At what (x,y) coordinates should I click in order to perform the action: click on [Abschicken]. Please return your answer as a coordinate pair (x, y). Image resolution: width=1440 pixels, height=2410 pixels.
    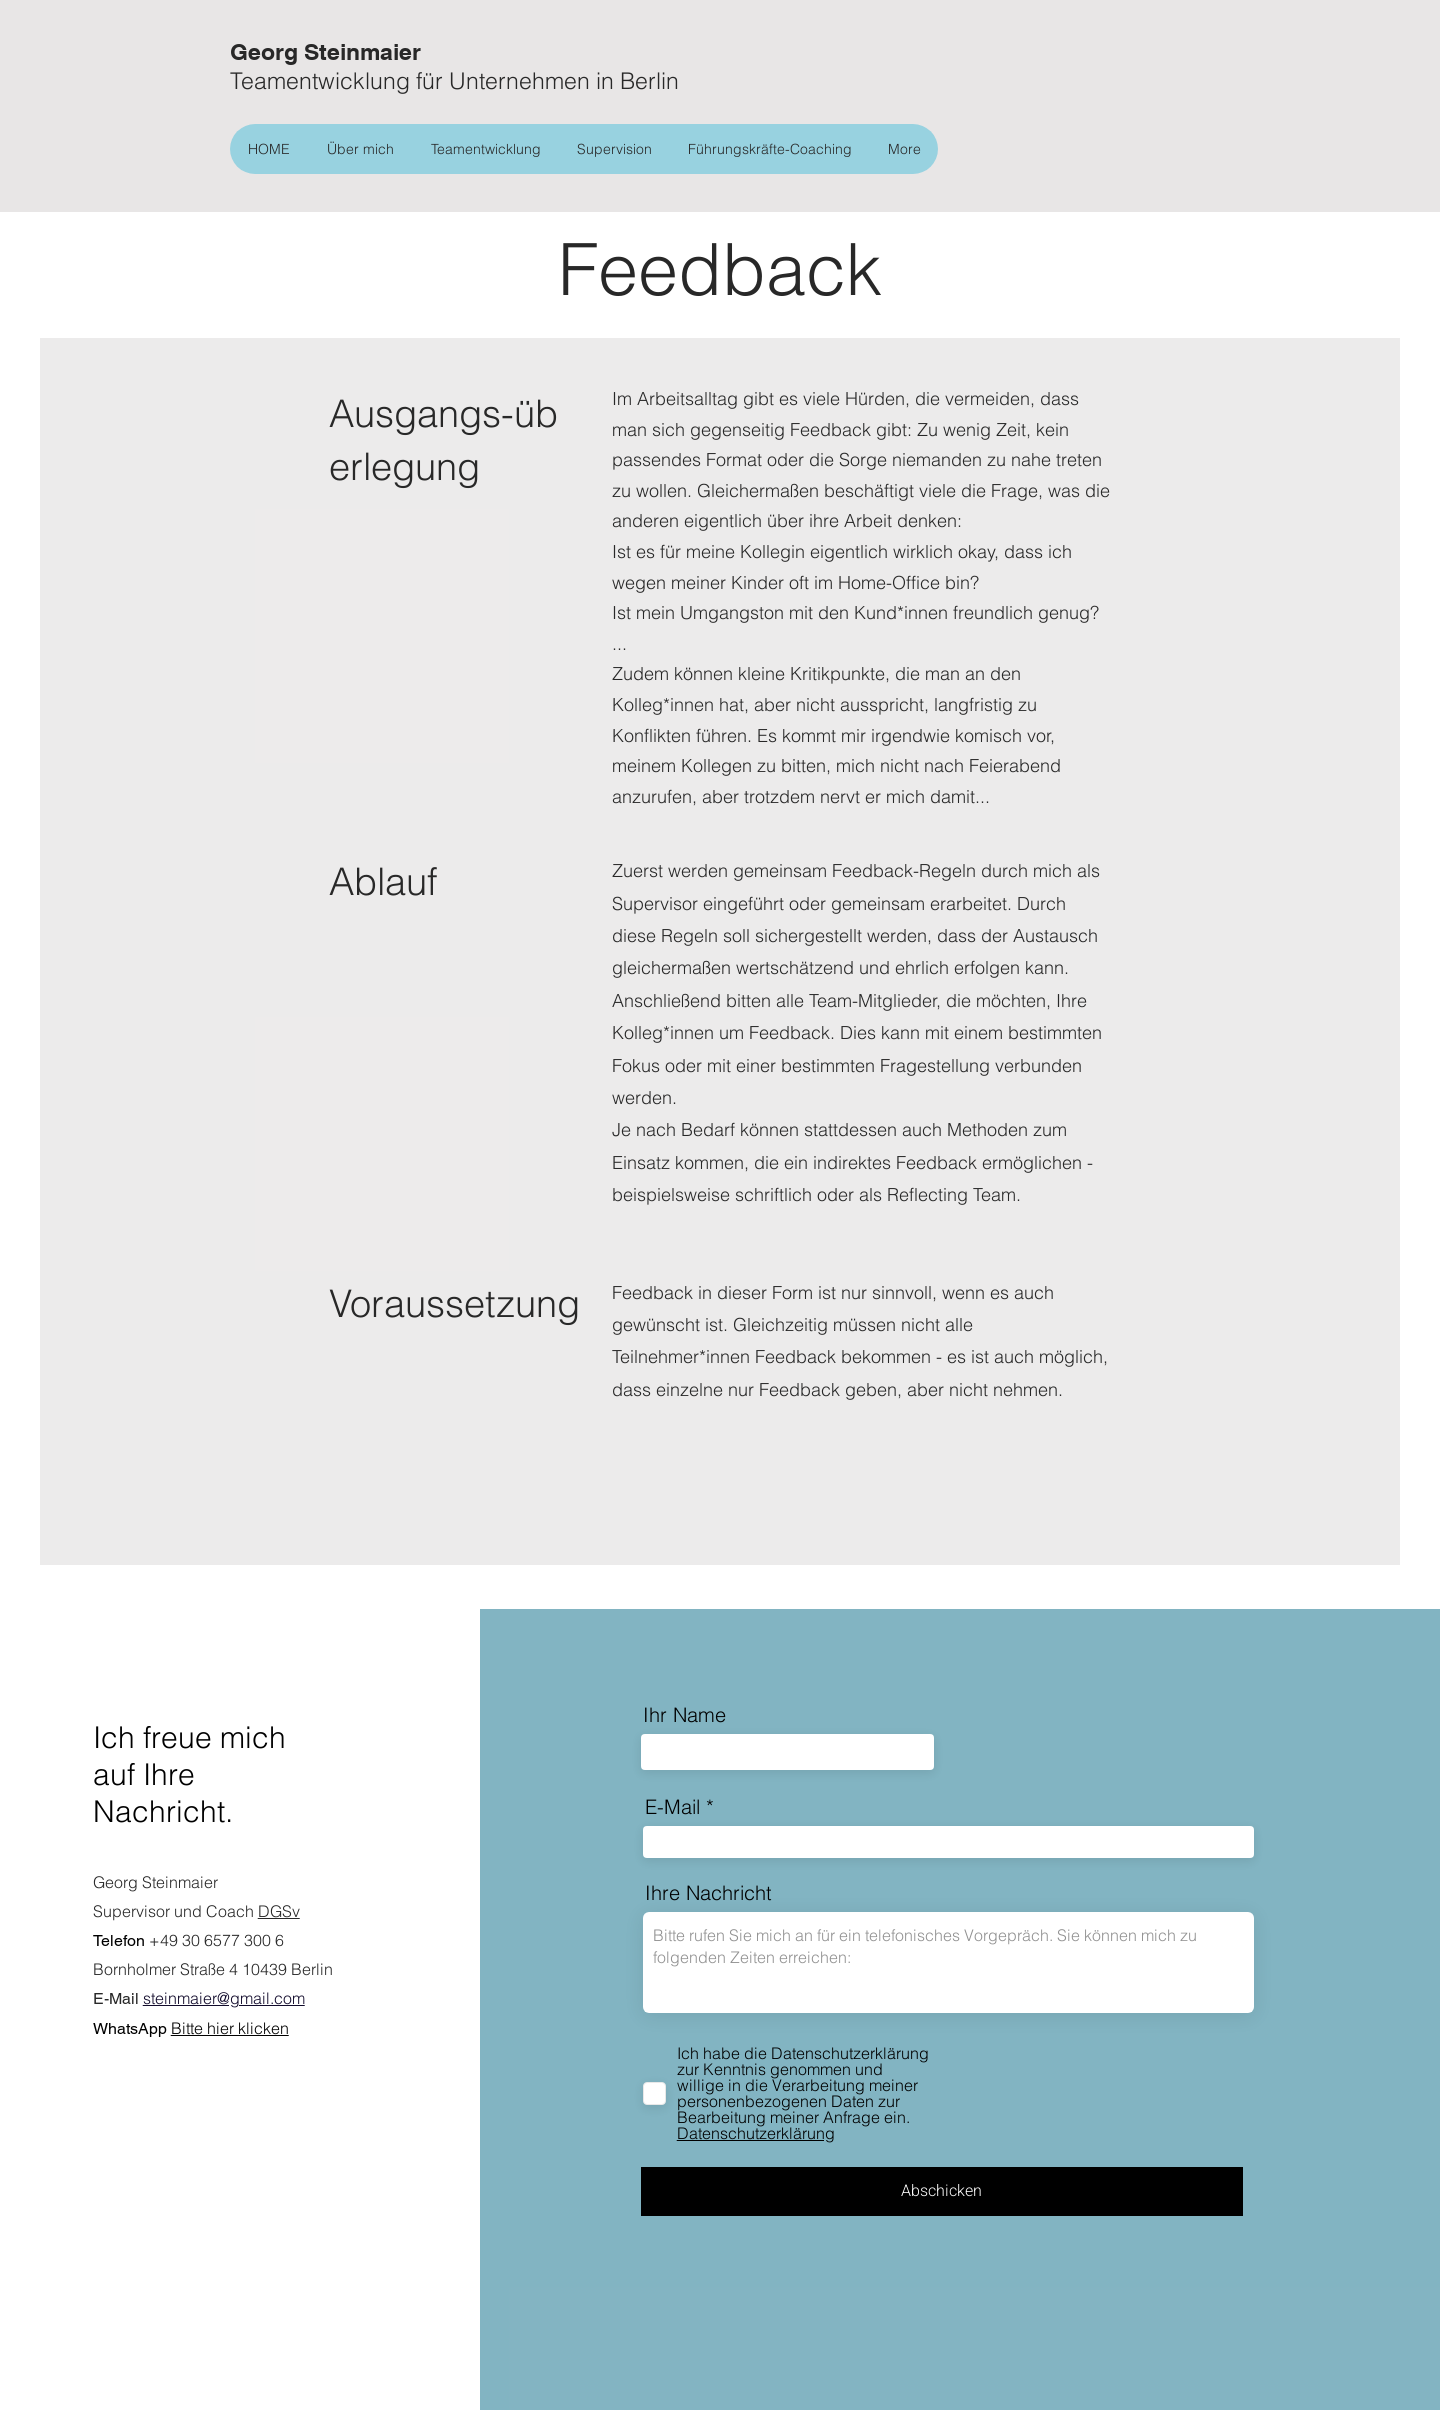
    Looking at the image, I should click on (942, 2191).